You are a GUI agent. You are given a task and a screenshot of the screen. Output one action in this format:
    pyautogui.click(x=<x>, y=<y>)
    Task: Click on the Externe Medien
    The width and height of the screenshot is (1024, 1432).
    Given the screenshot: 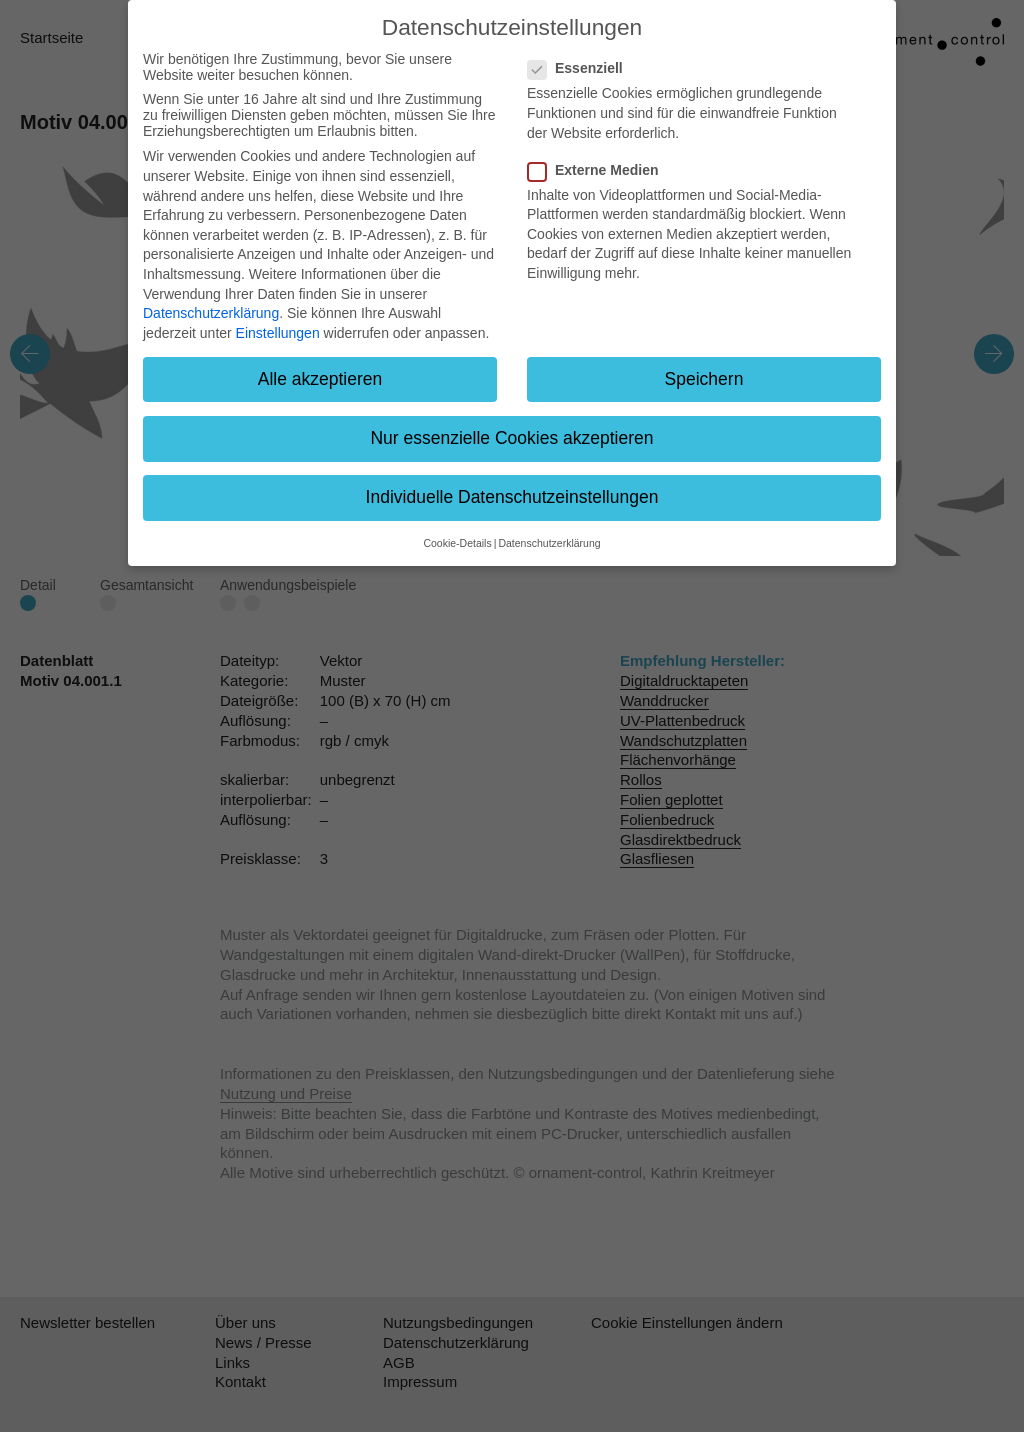 What is the action you would take?
    pyautogui.click(x=599, y=170)
    